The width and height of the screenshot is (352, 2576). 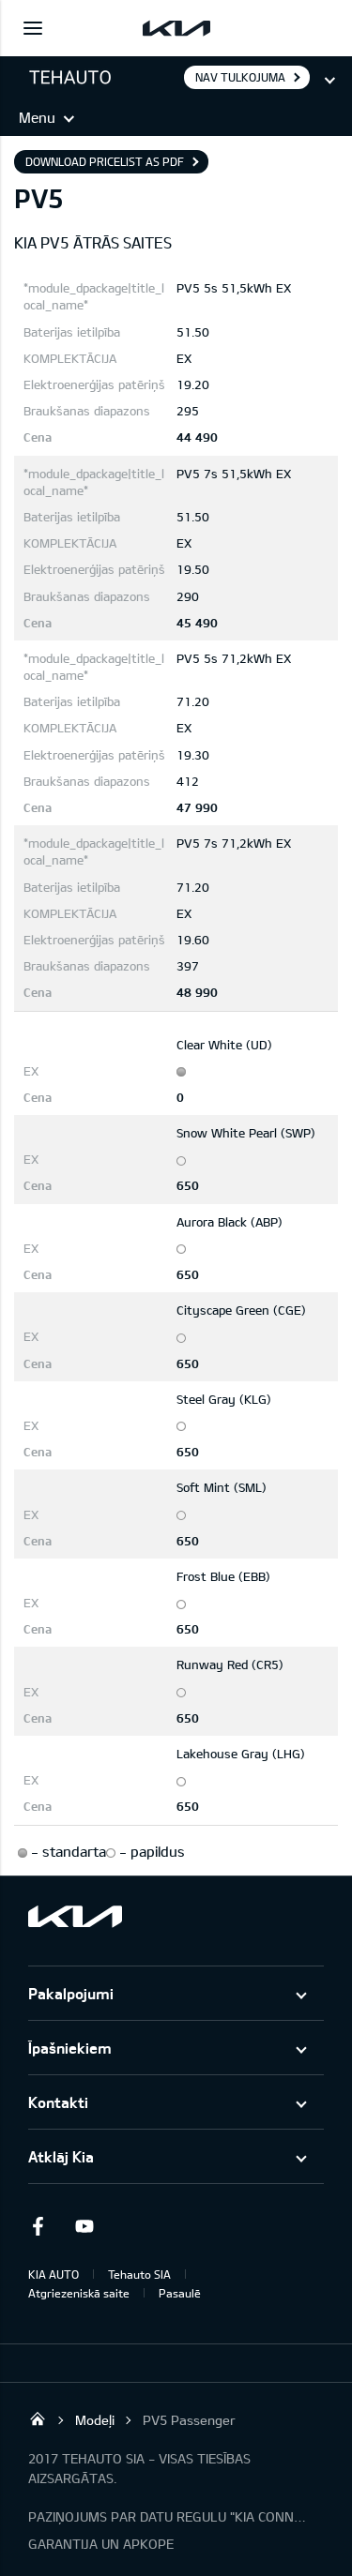 What do you see at coordinates (58, 2102) in the screenshot?
I see `Kontakti` at bounding box center [58, 2102].